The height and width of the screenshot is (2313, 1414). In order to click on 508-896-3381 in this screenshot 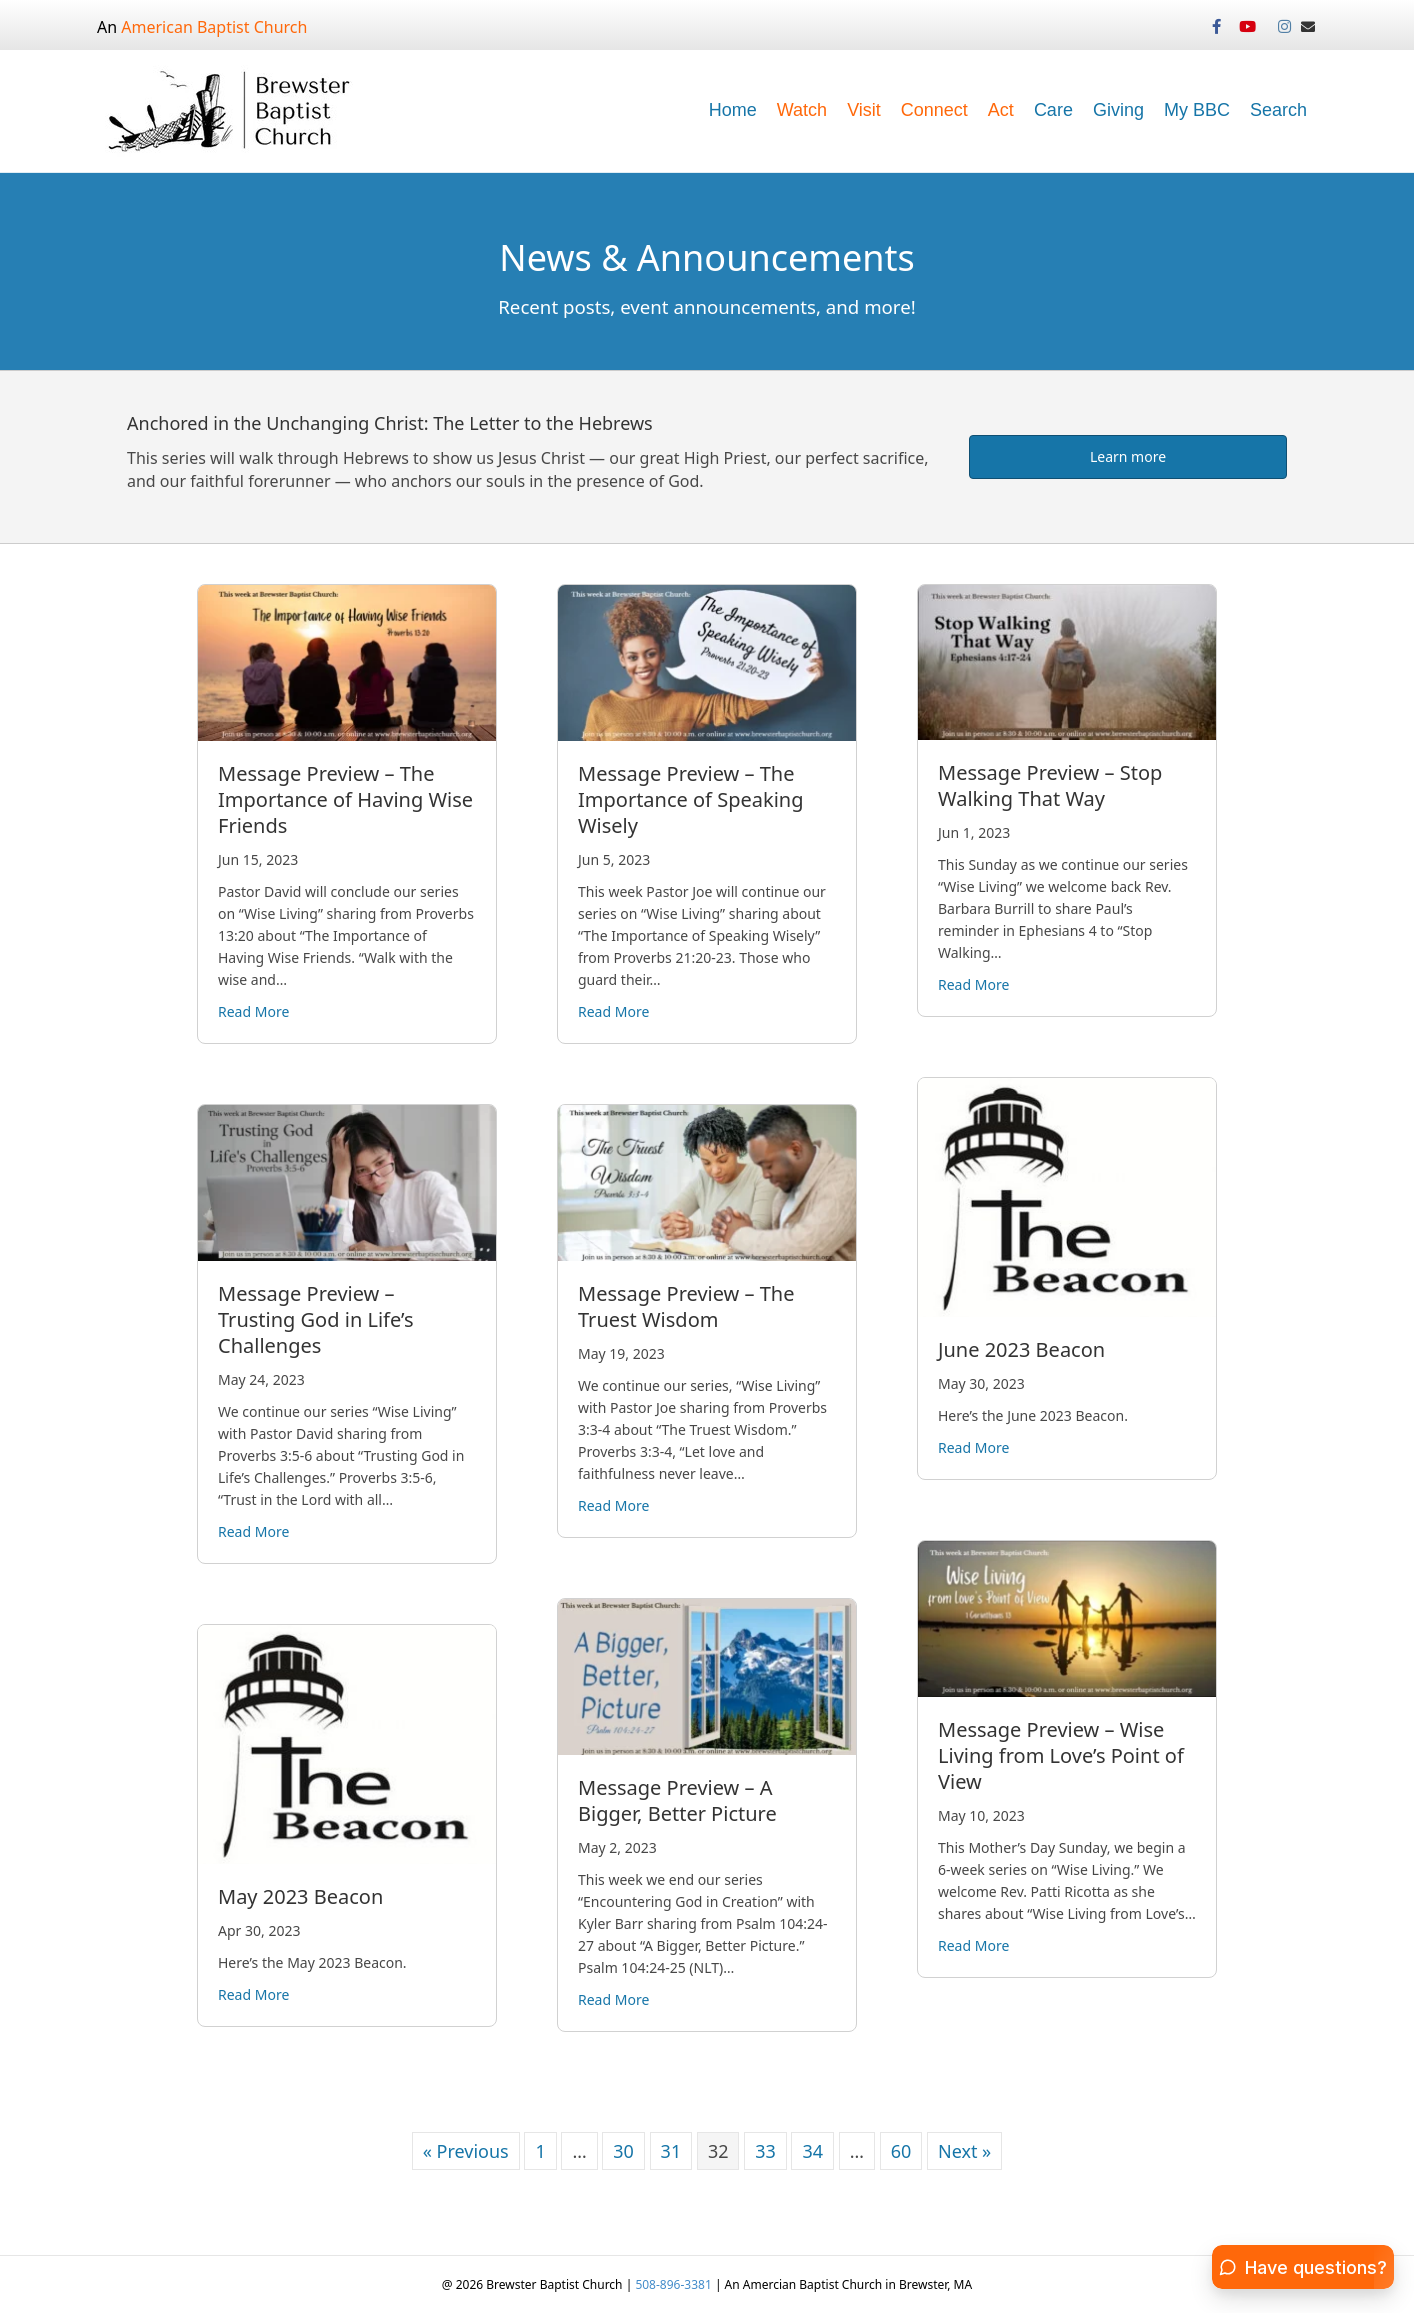, I will do `click(675, 2284)`.